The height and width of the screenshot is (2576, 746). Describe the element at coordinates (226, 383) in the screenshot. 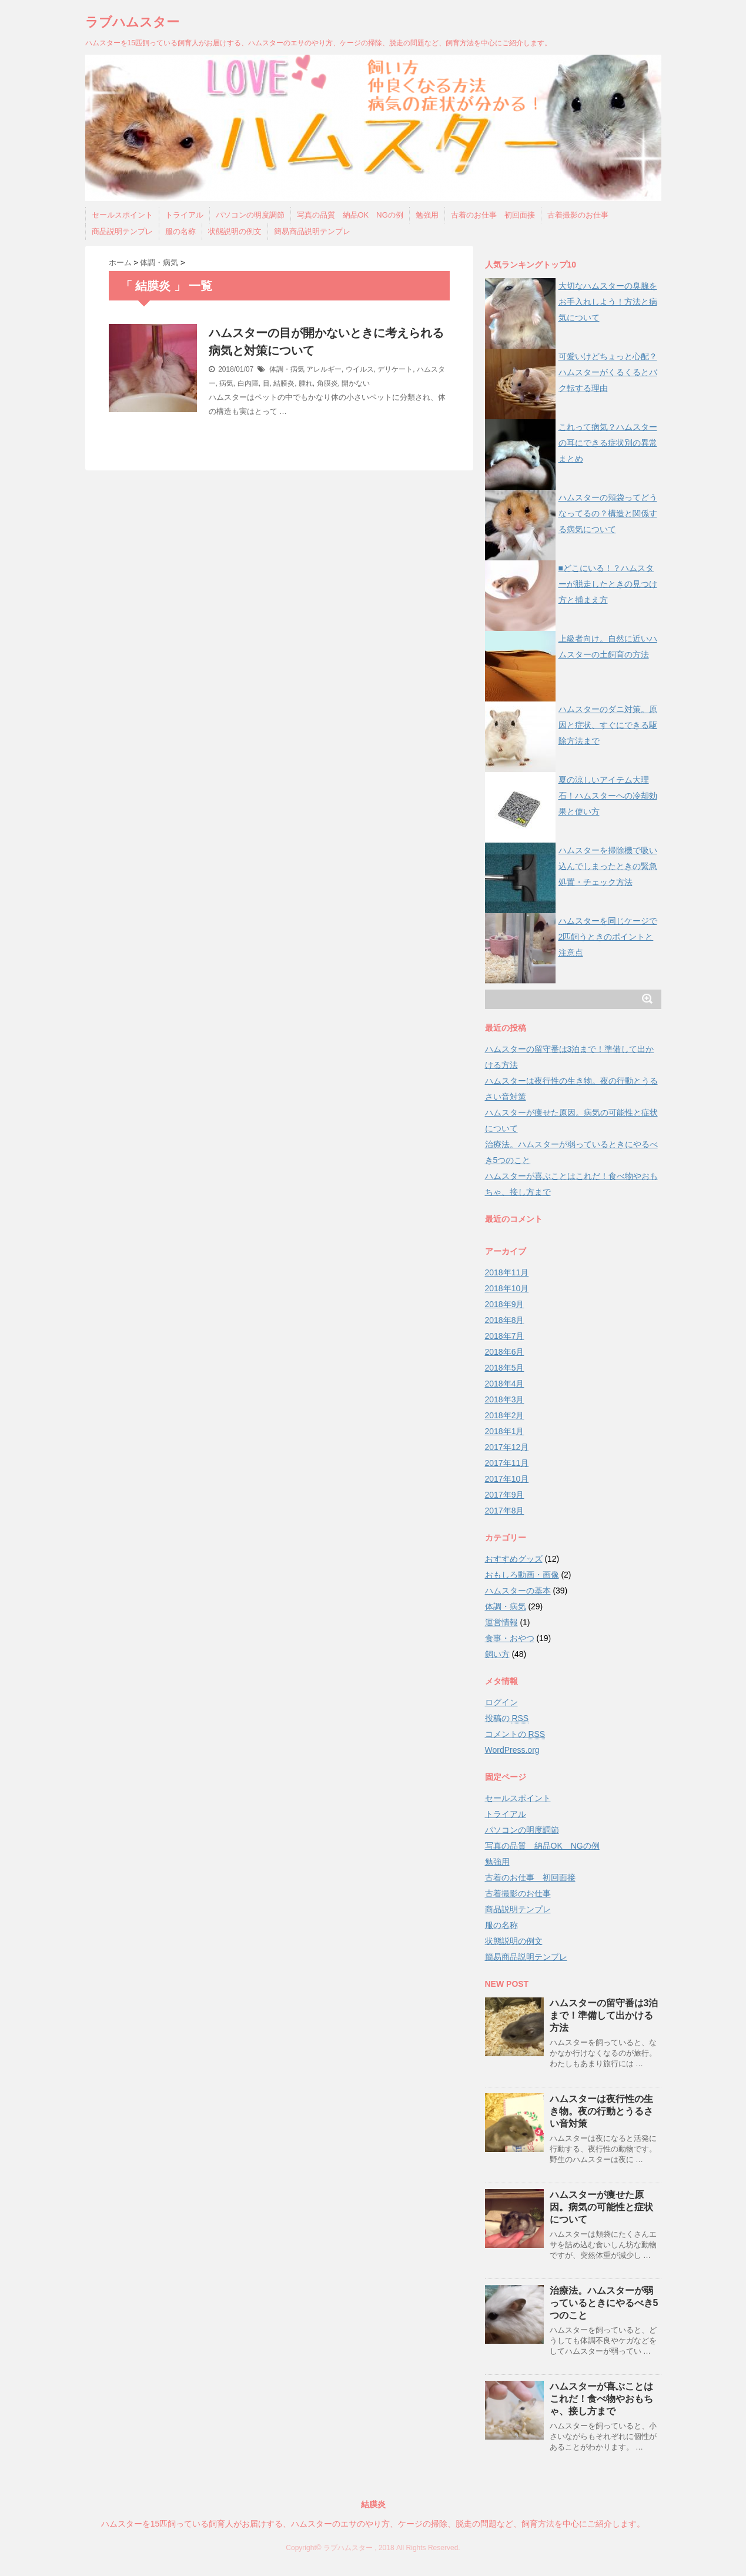

I see `病気` at that location.